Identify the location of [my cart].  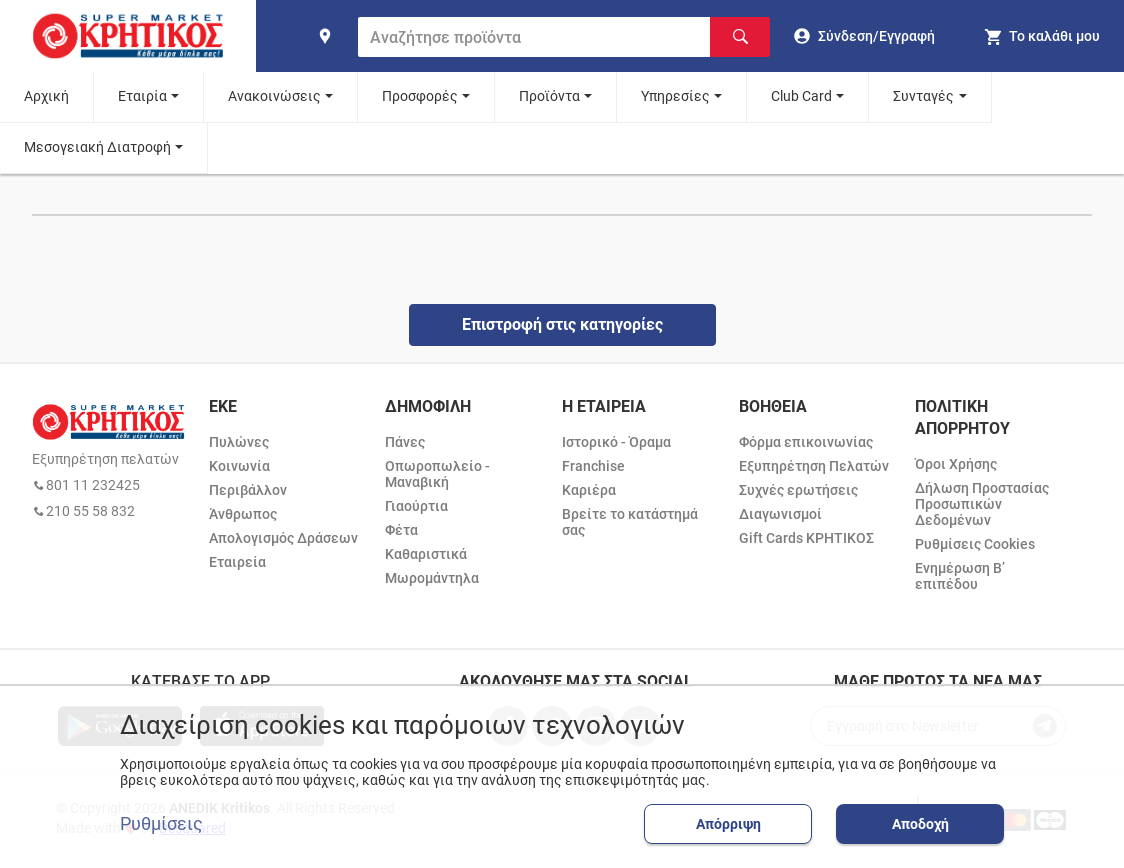
(1041, 36).